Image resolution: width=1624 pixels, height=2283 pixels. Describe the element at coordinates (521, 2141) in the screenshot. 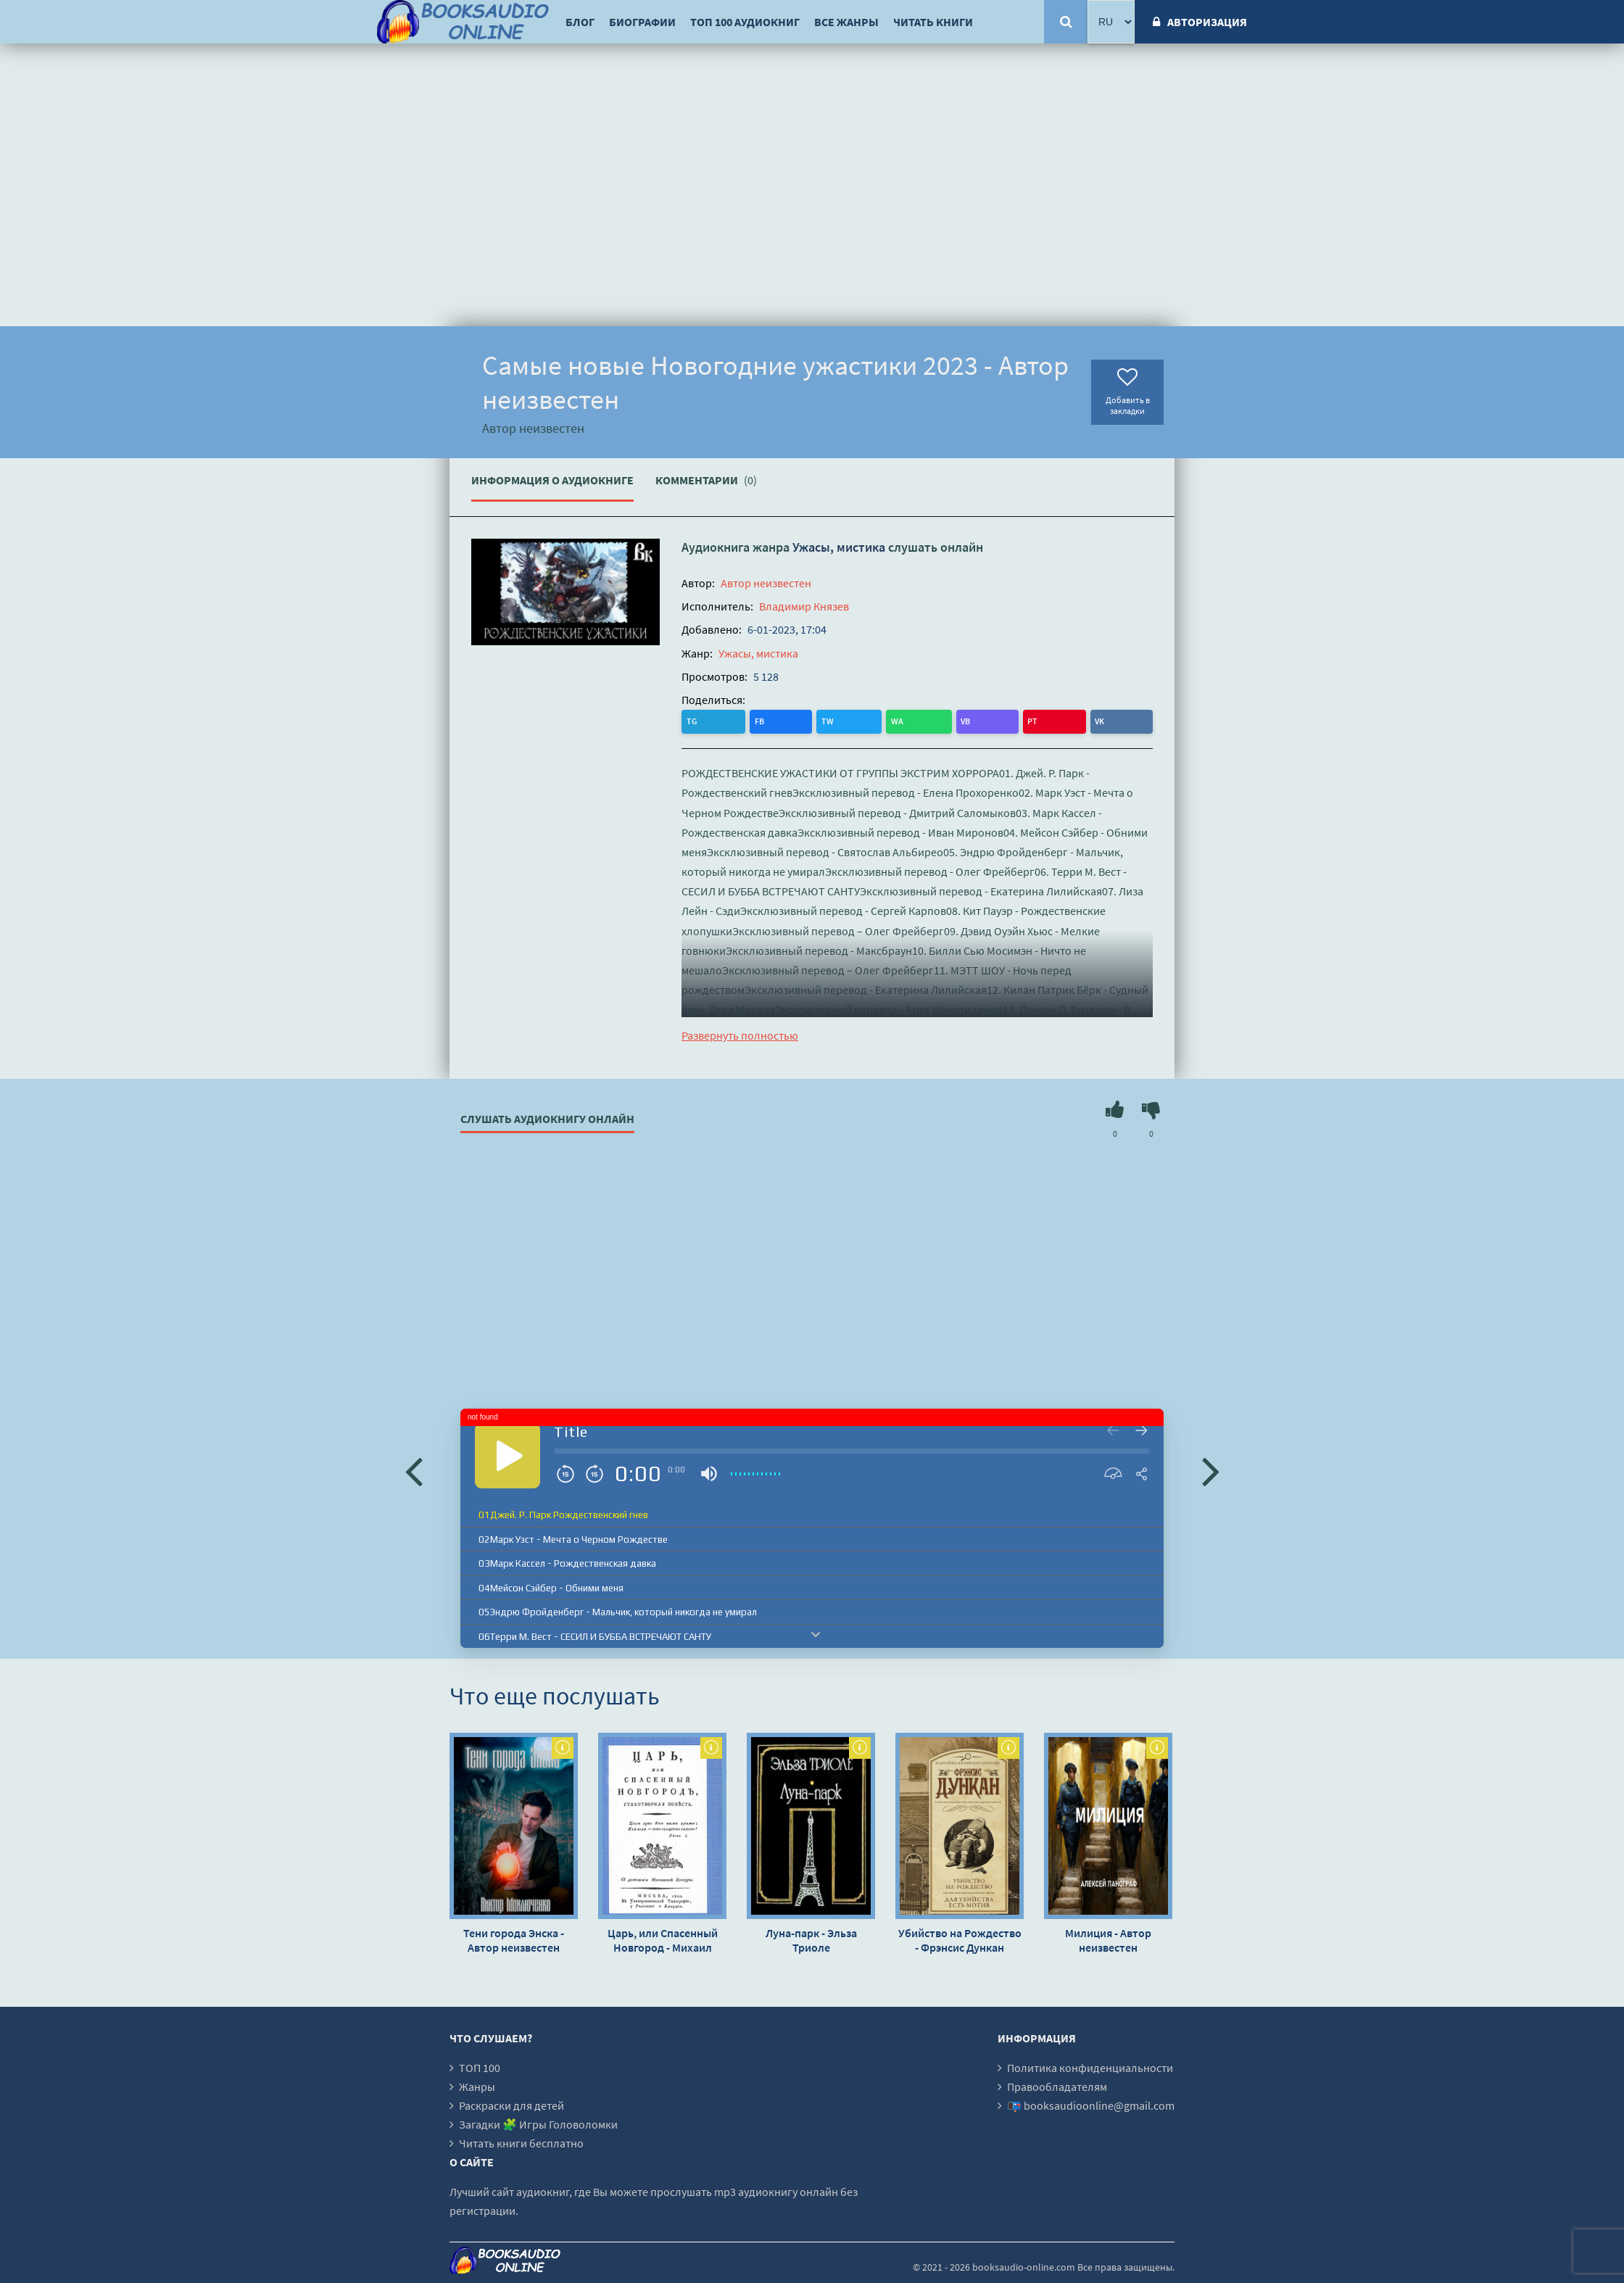

I see `Читать книги бесплатно` at that location.